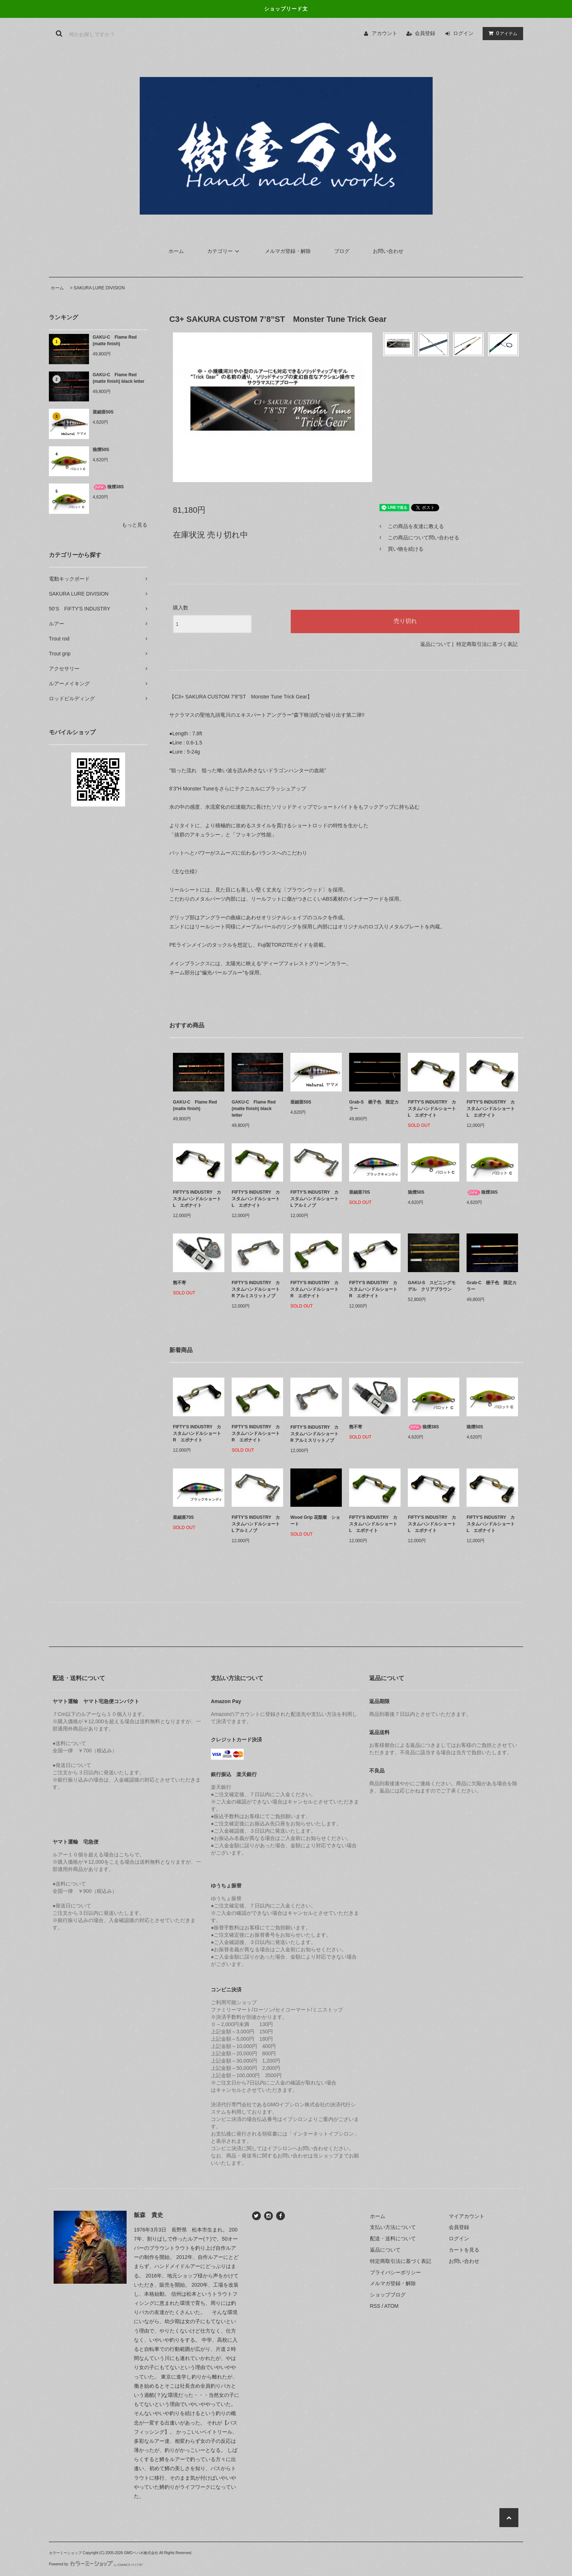 The image size is (572, 2576). Describe the element at coordinates (103, 449) in the screenshot. I see `狼煙50S` at that location.